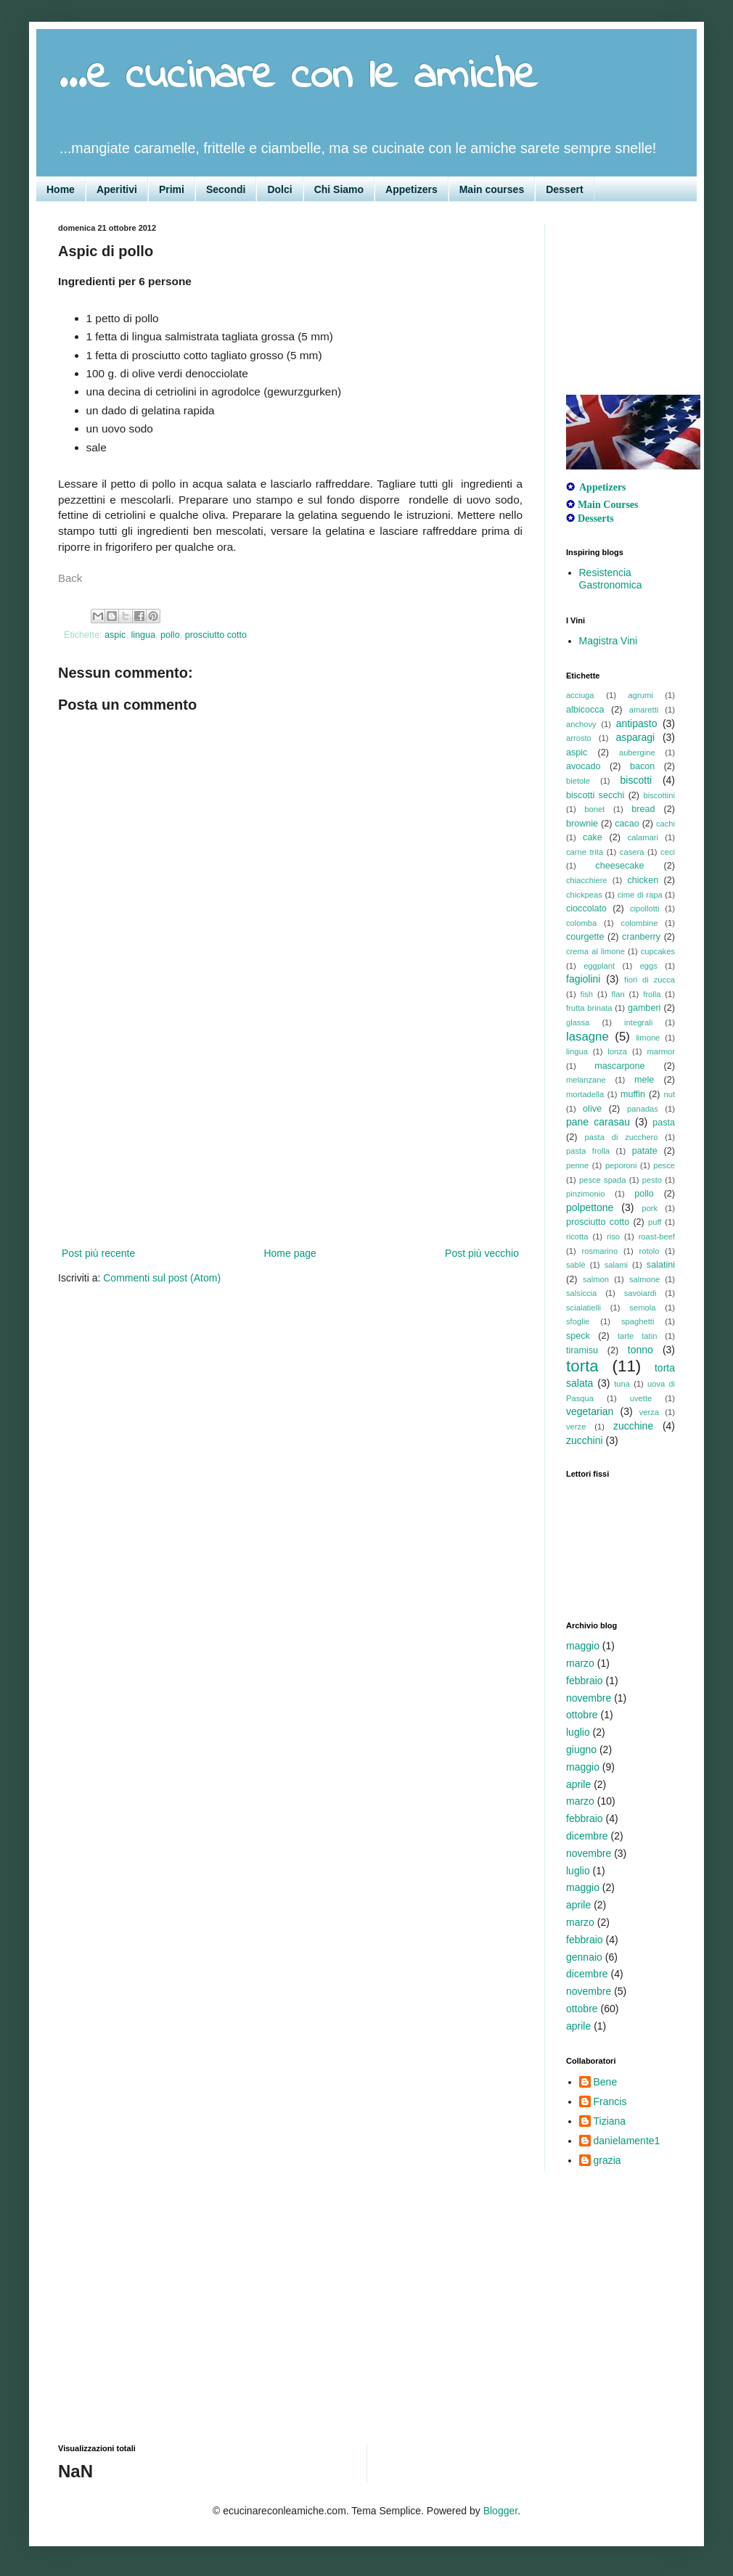 This screenshot has width=733, height=2576. Describe the element at coordinates (592, 837) in the screenshot. I see `cake` at that location.